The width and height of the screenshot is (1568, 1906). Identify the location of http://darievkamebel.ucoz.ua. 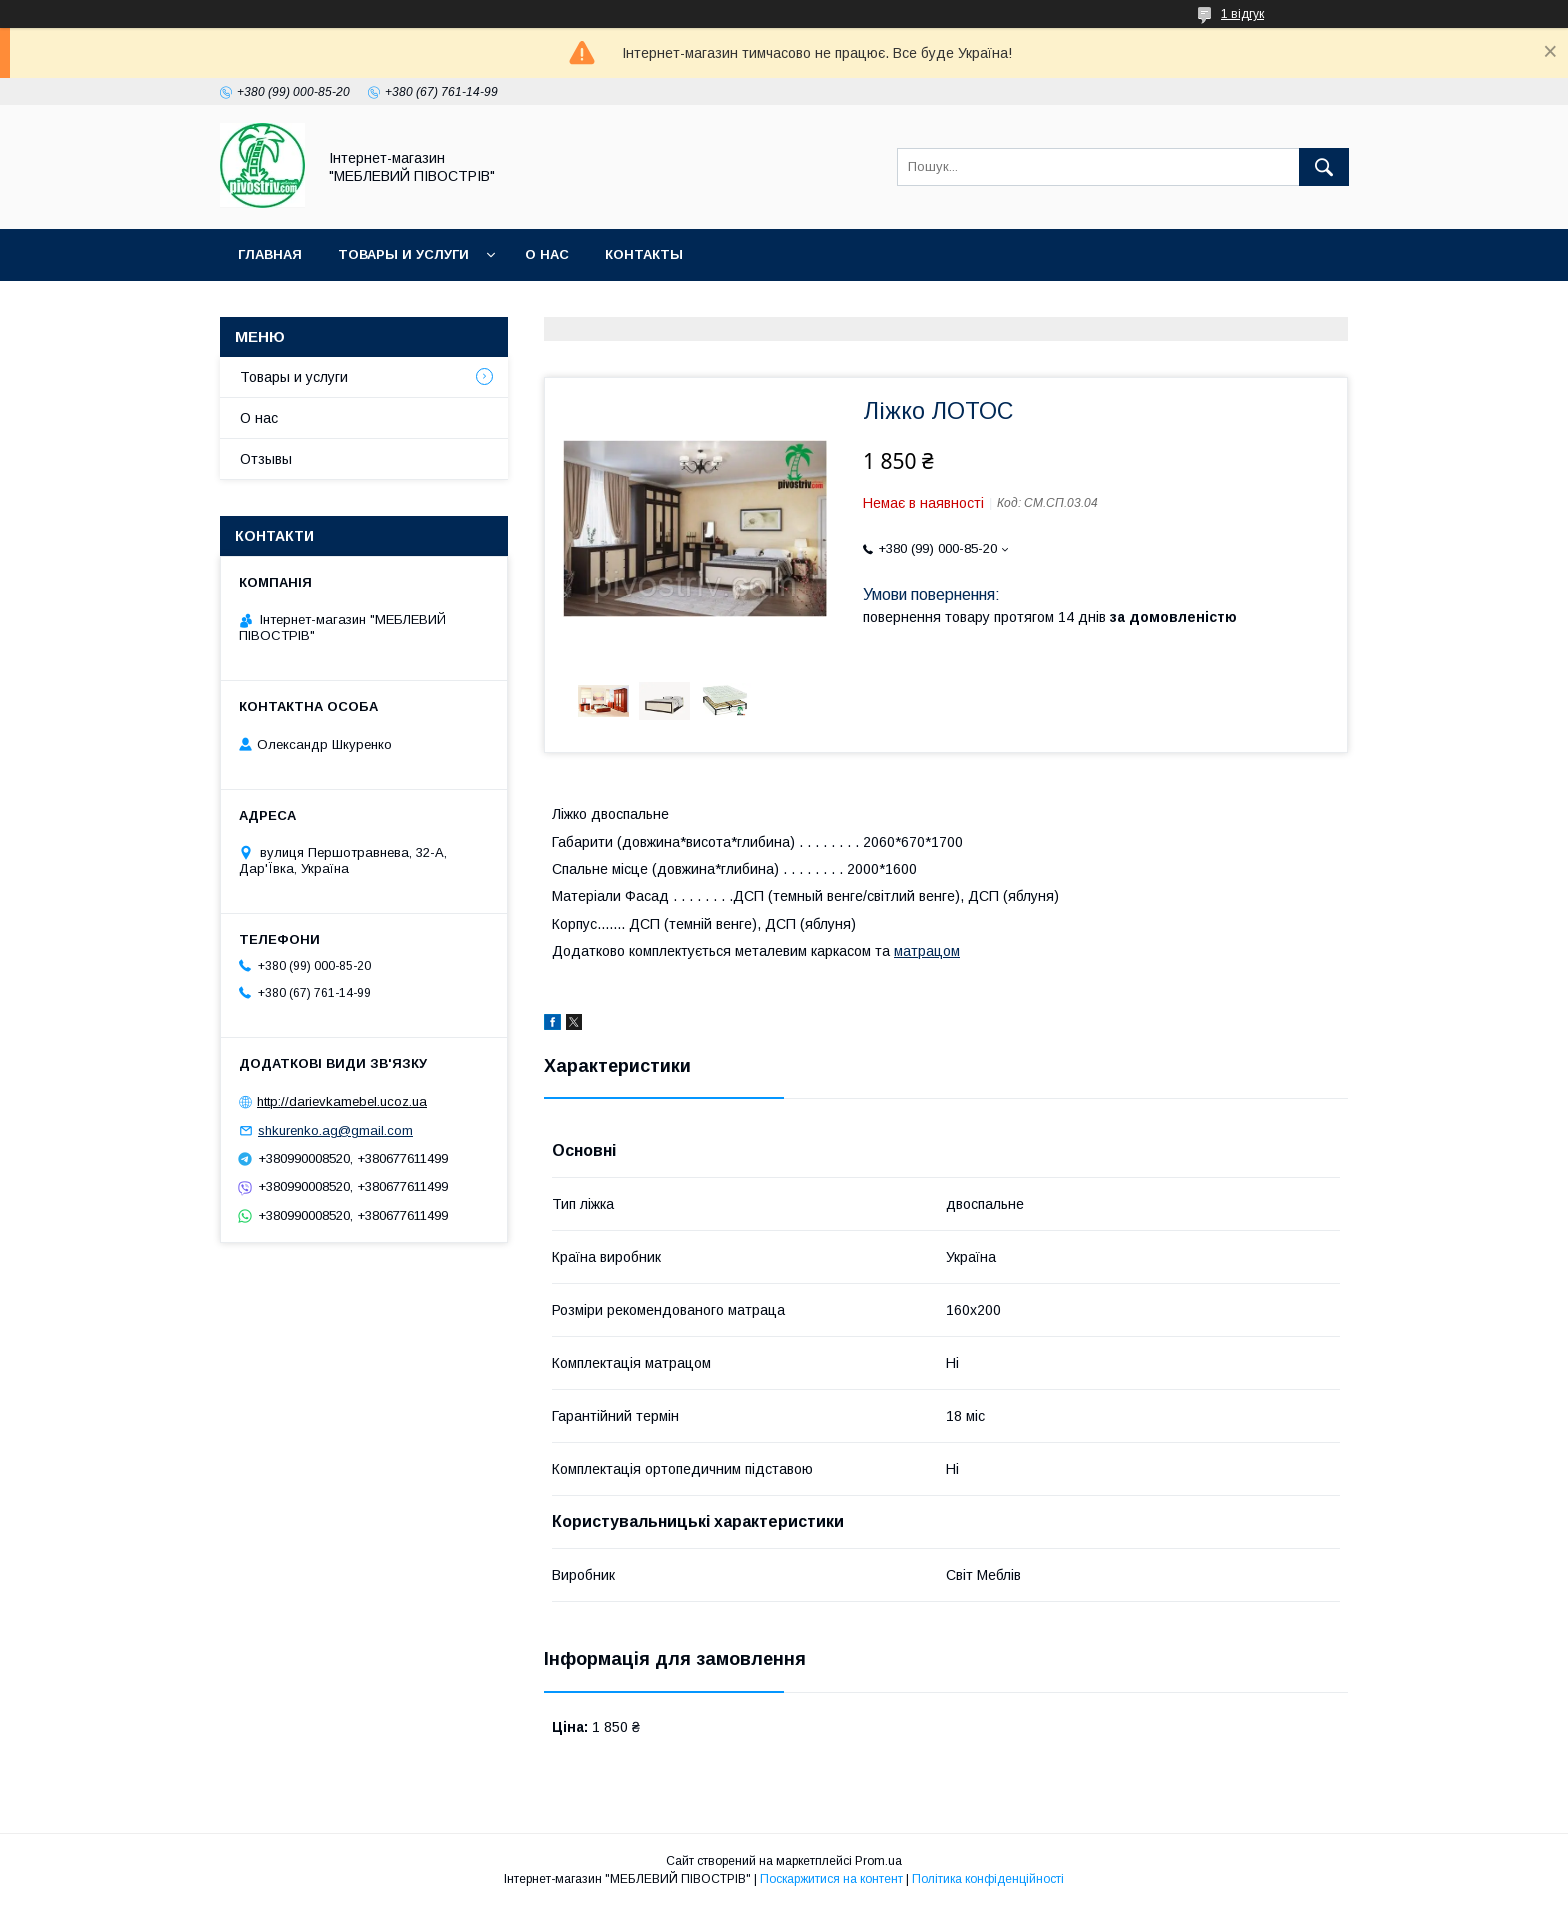
(342, 1101).